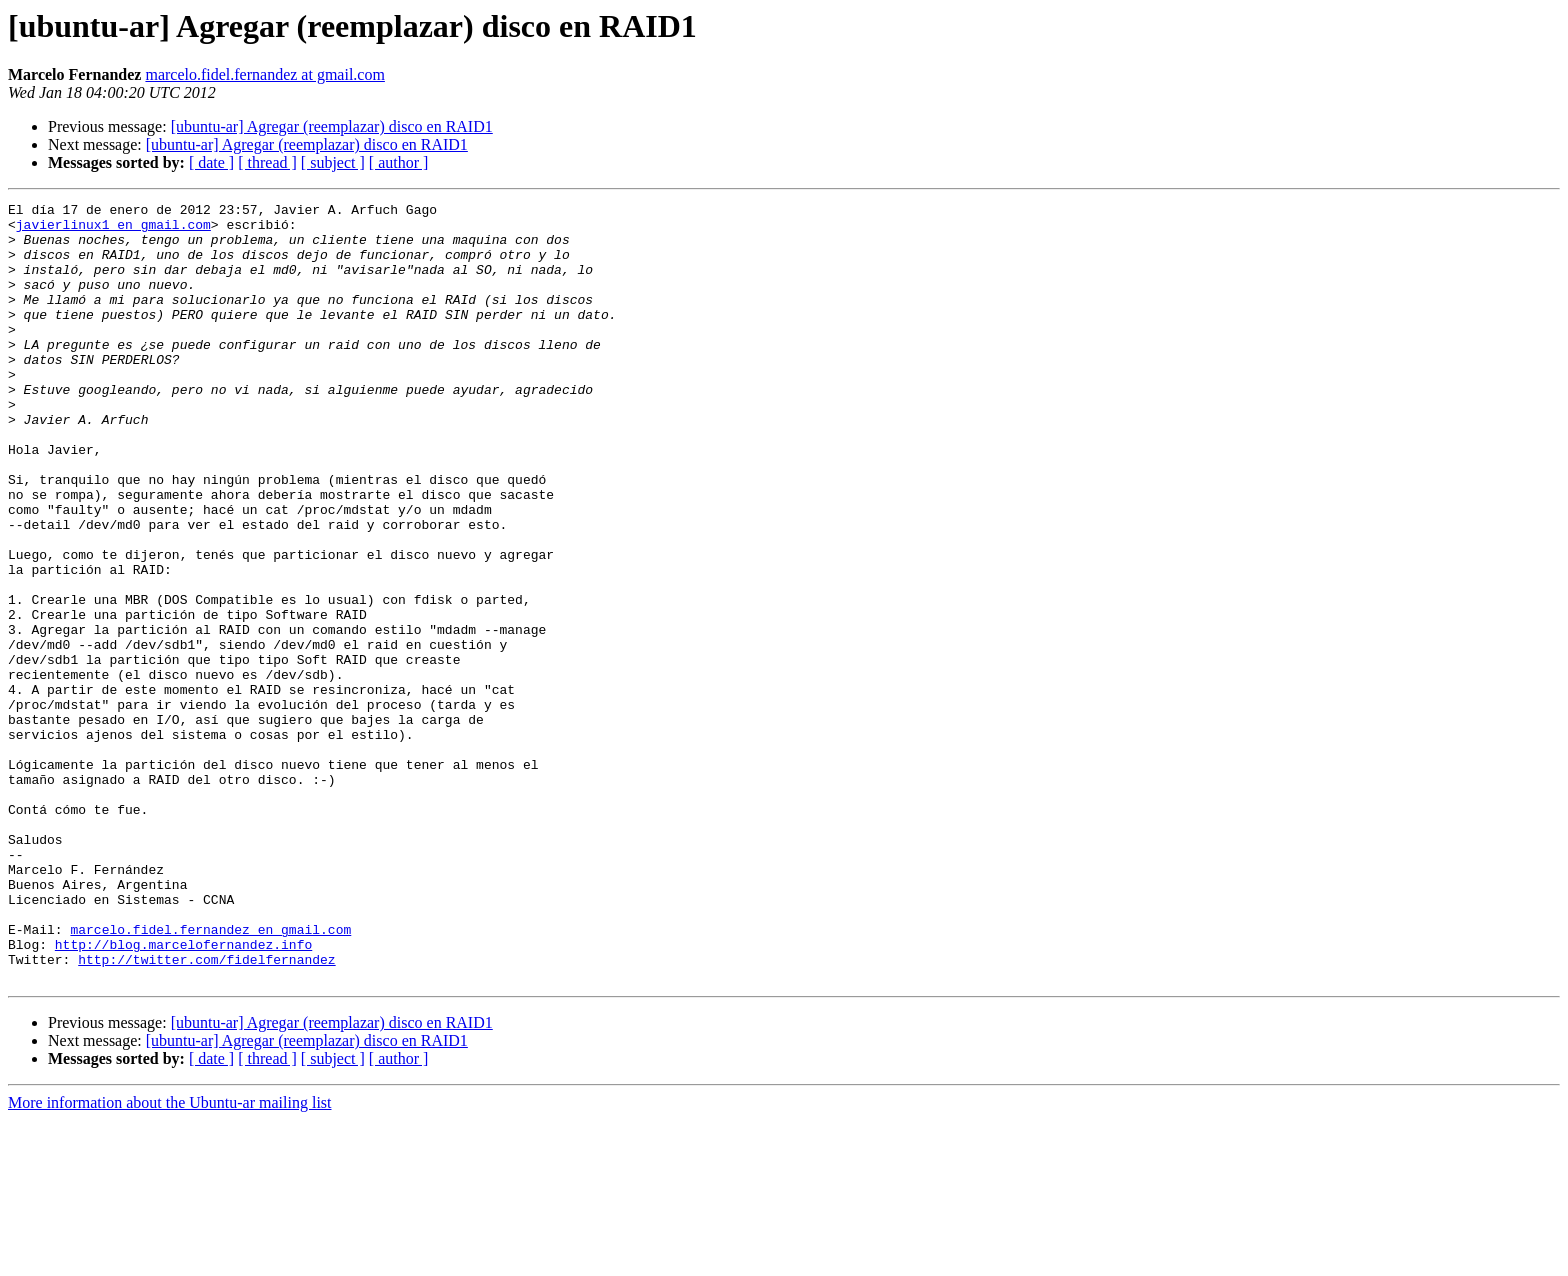  Describe the element at coordinates (170, 1258) in the screenshot. I see `More information about the Ubuntu-ar mailing list` at that location.